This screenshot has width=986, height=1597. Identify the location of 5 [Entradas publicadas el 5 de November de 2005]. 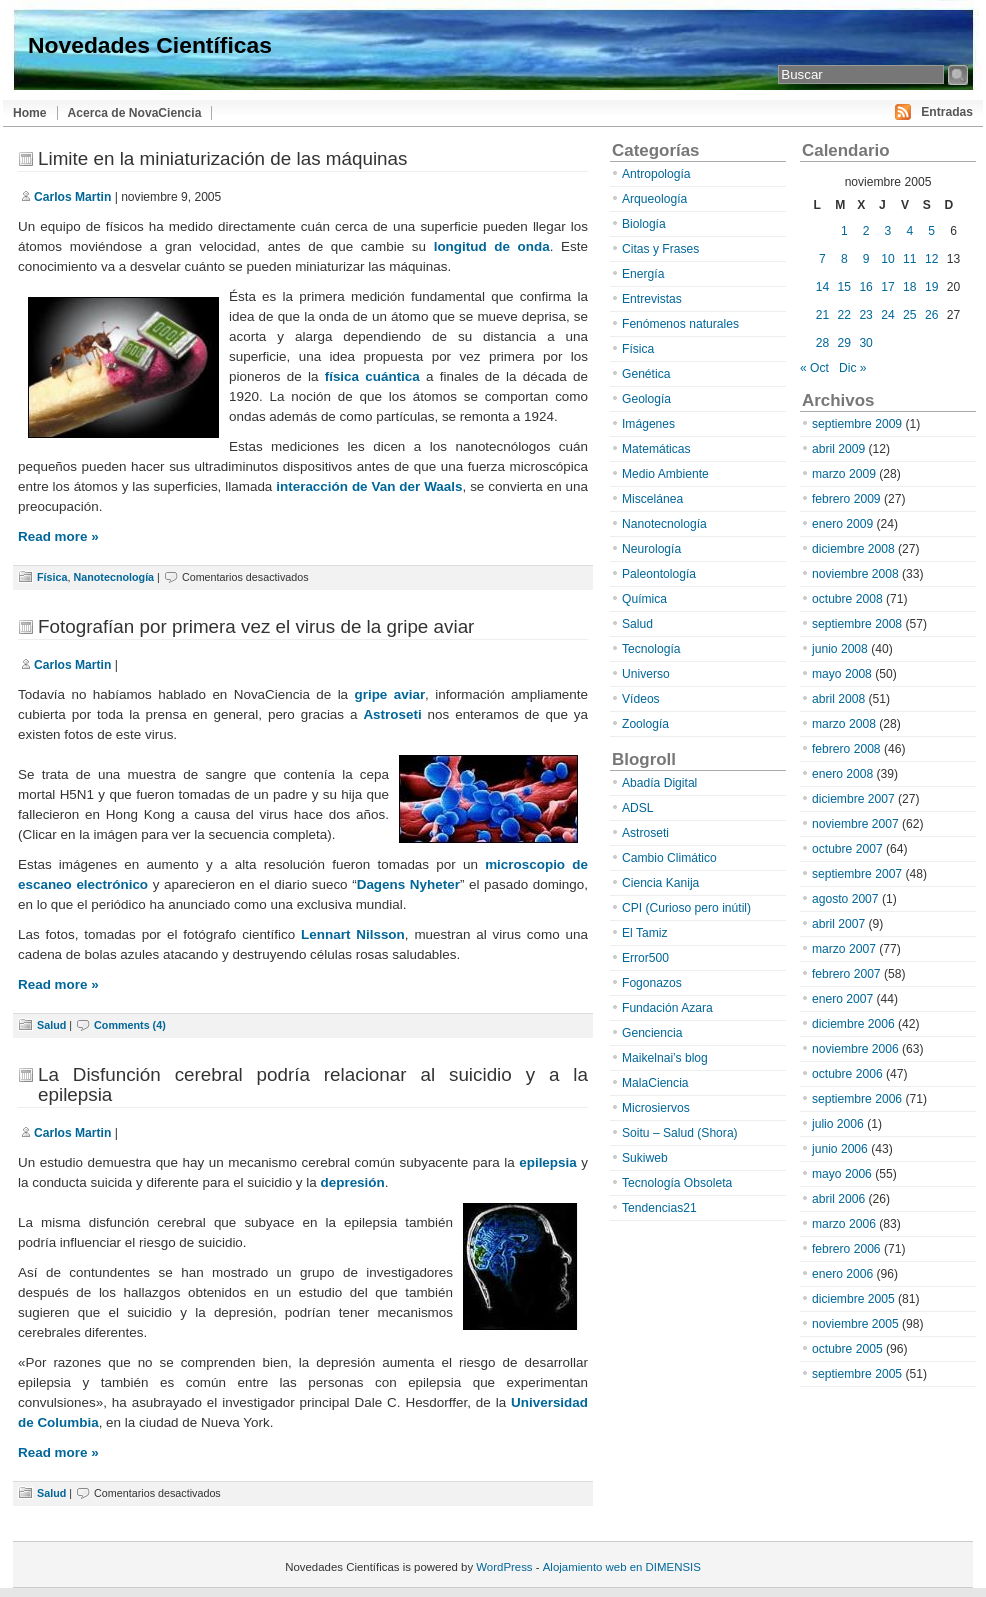
(931, 231).